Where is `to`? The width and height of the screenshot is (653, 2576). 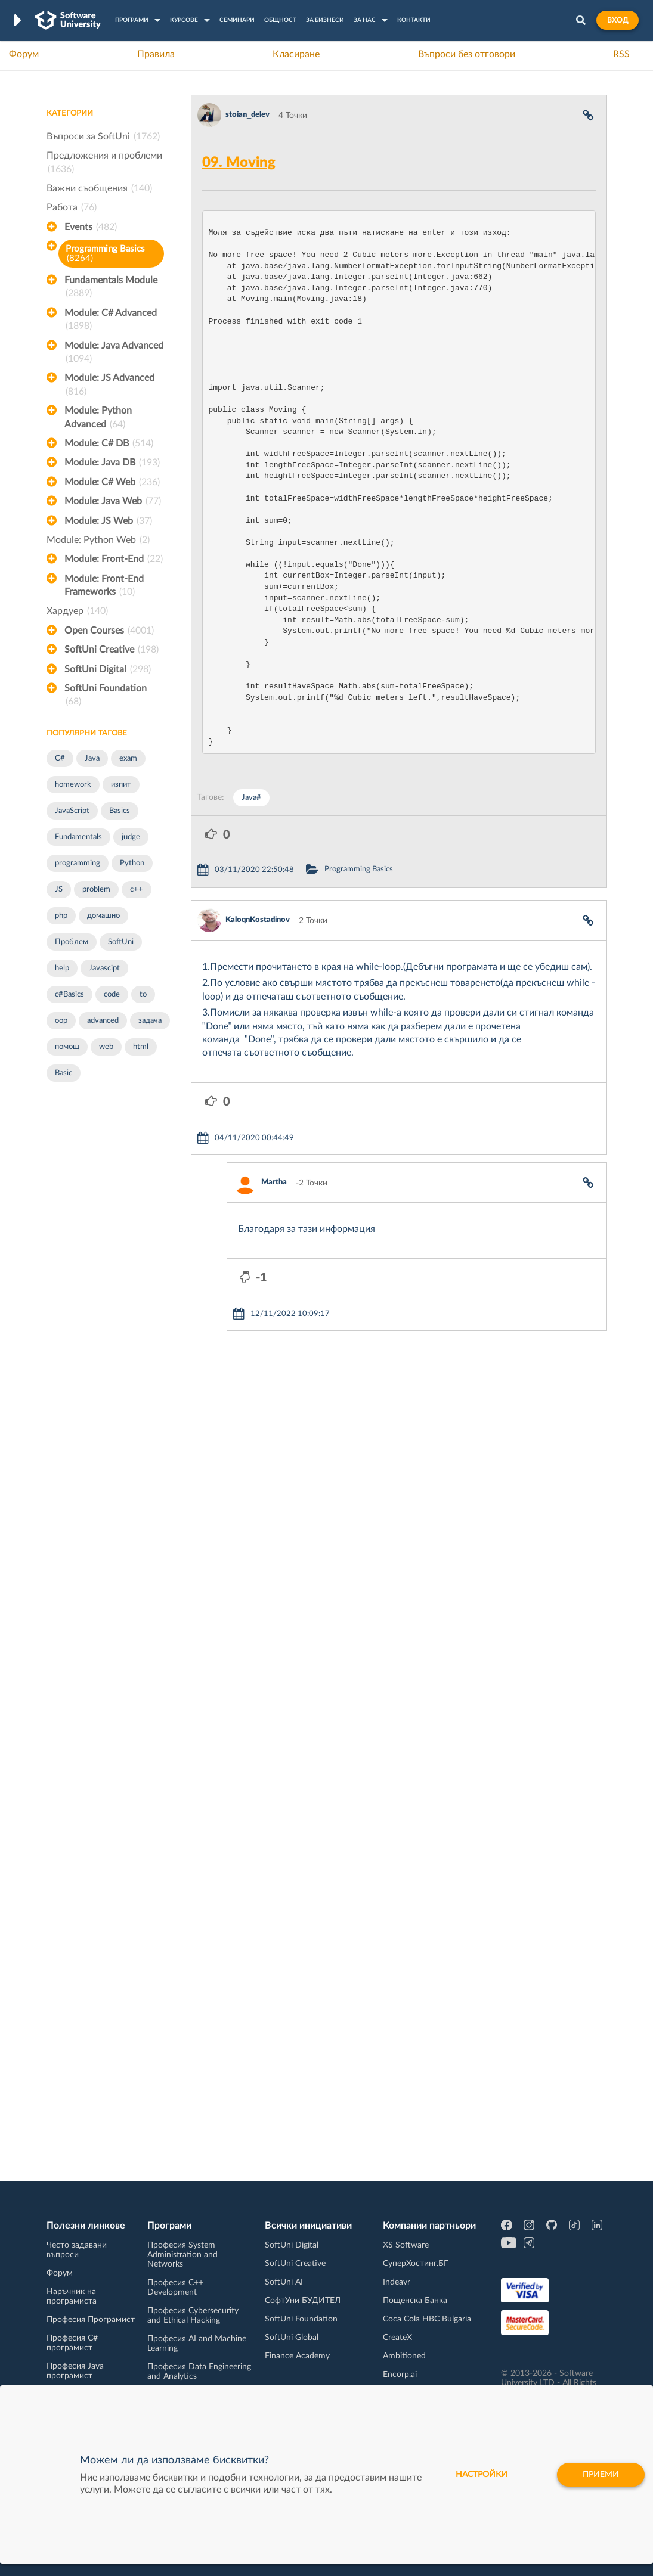 to is located at coordinates (143, 994).